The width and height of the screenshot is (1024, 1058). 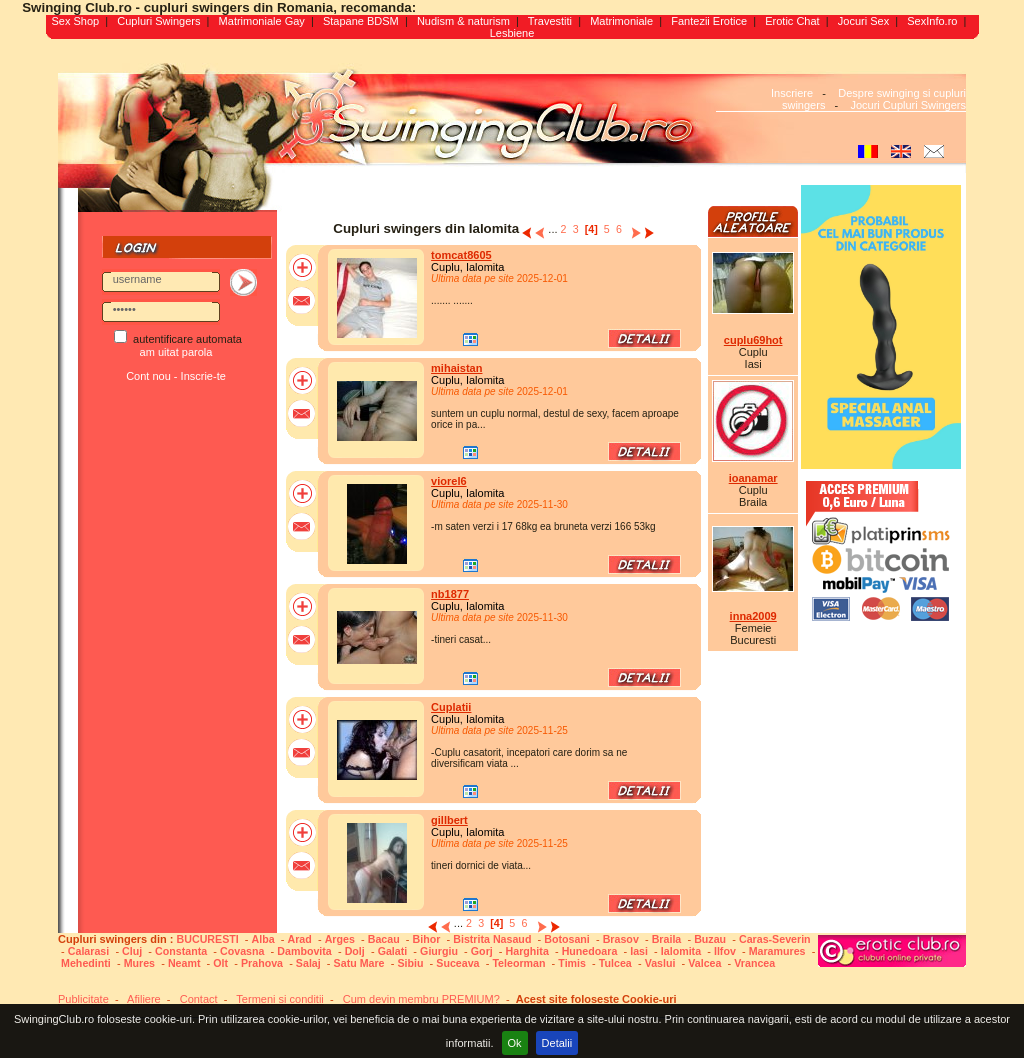 I want to click on Stapane BDSM, so click(x=361, y=21).